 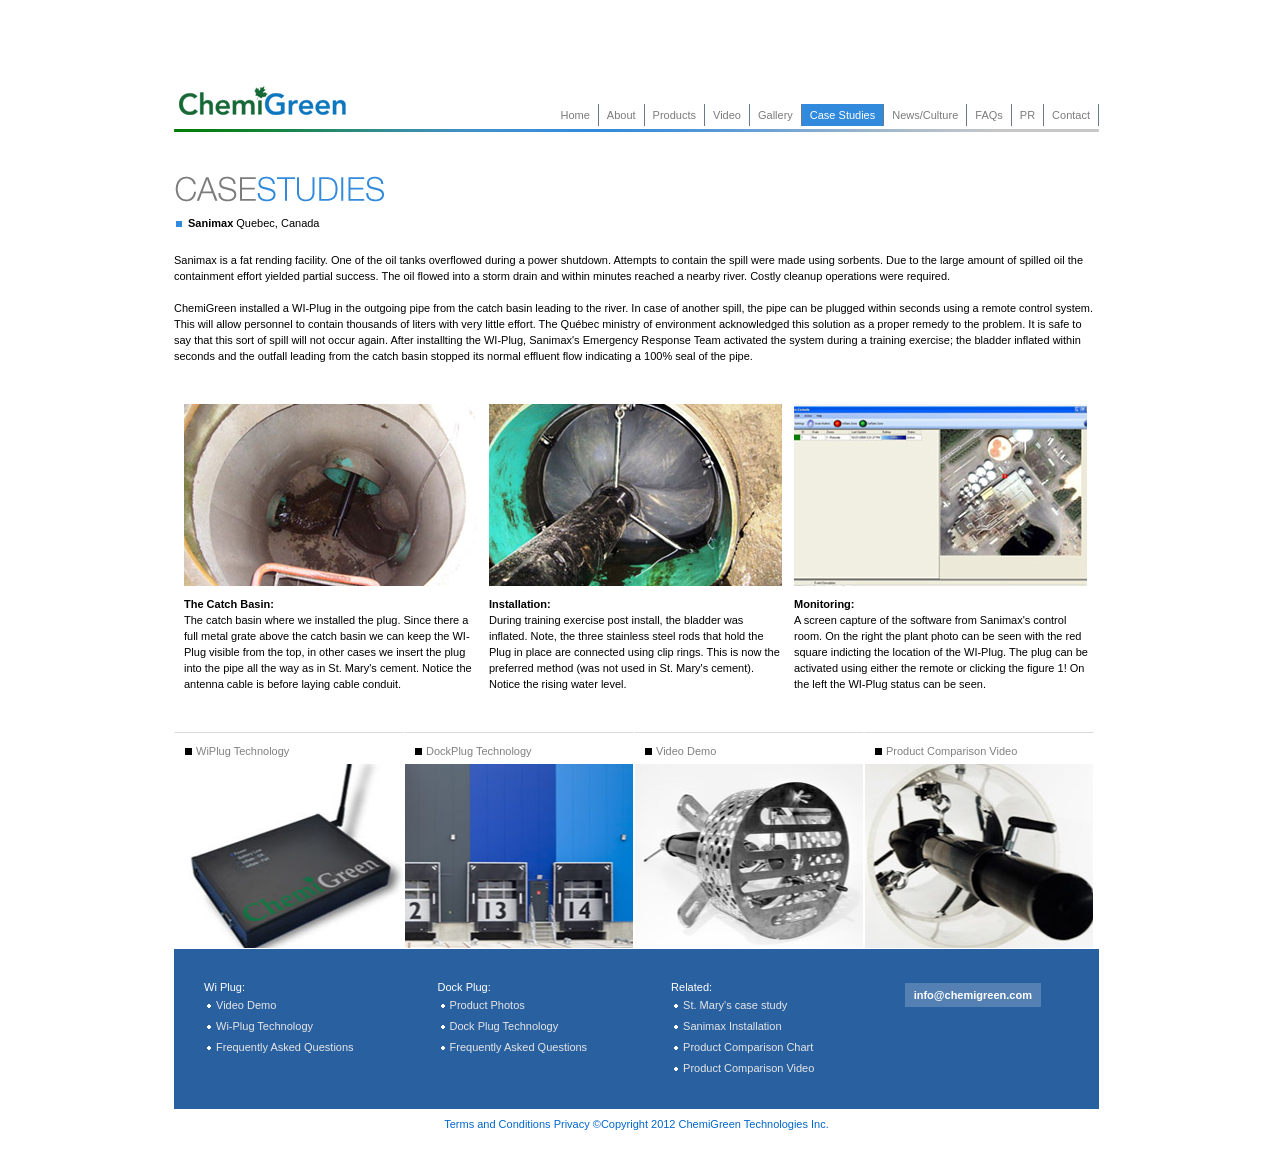 I want to click on ©Copyright 2012, so click(x=634, y=1124).